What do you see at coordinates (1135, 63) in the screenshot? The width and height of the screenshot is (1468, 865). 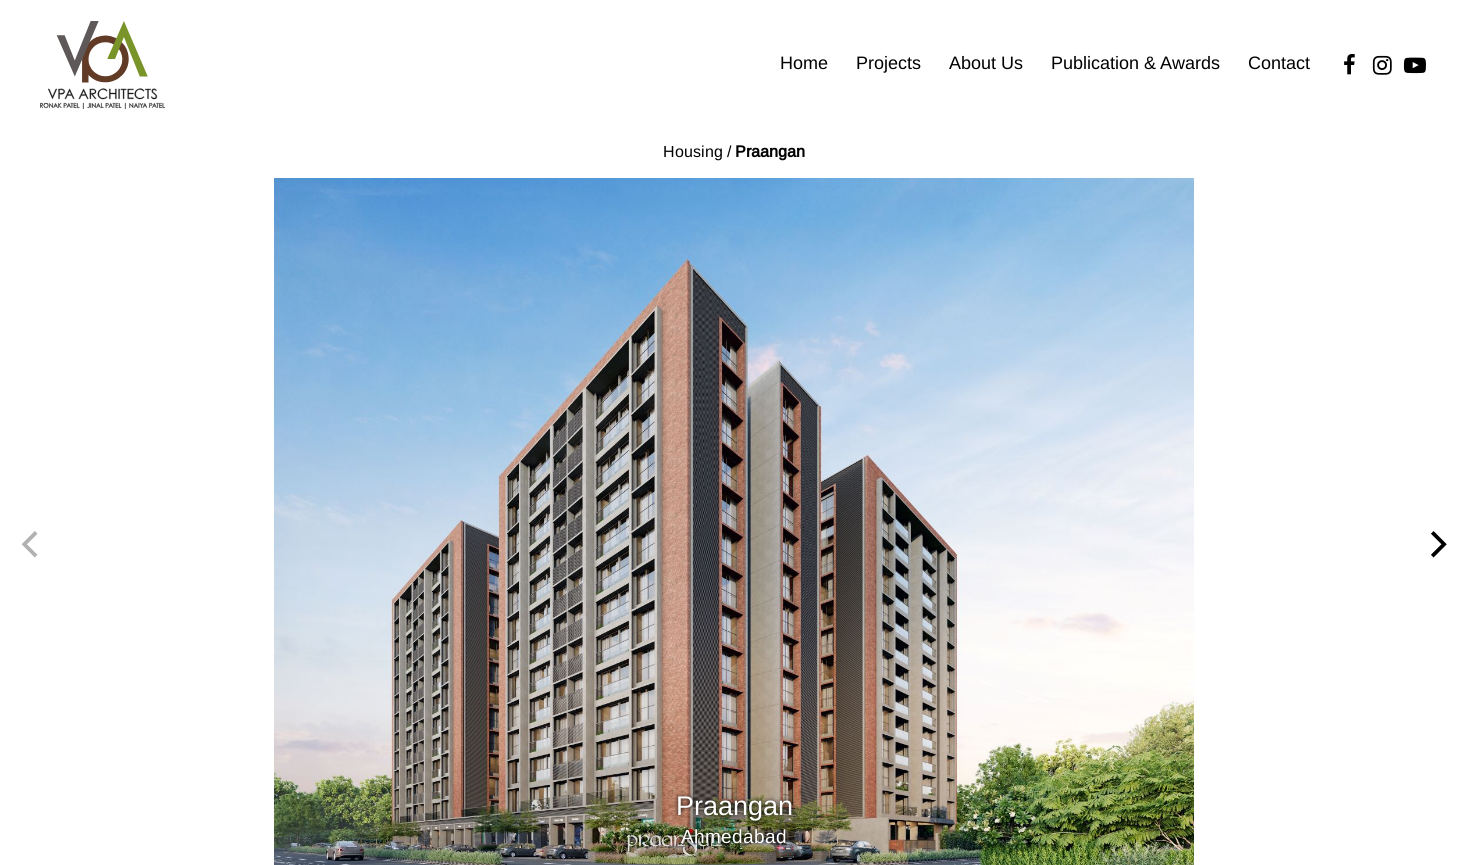 I see `Publication & Awards` at bounding box center [1135, 63].